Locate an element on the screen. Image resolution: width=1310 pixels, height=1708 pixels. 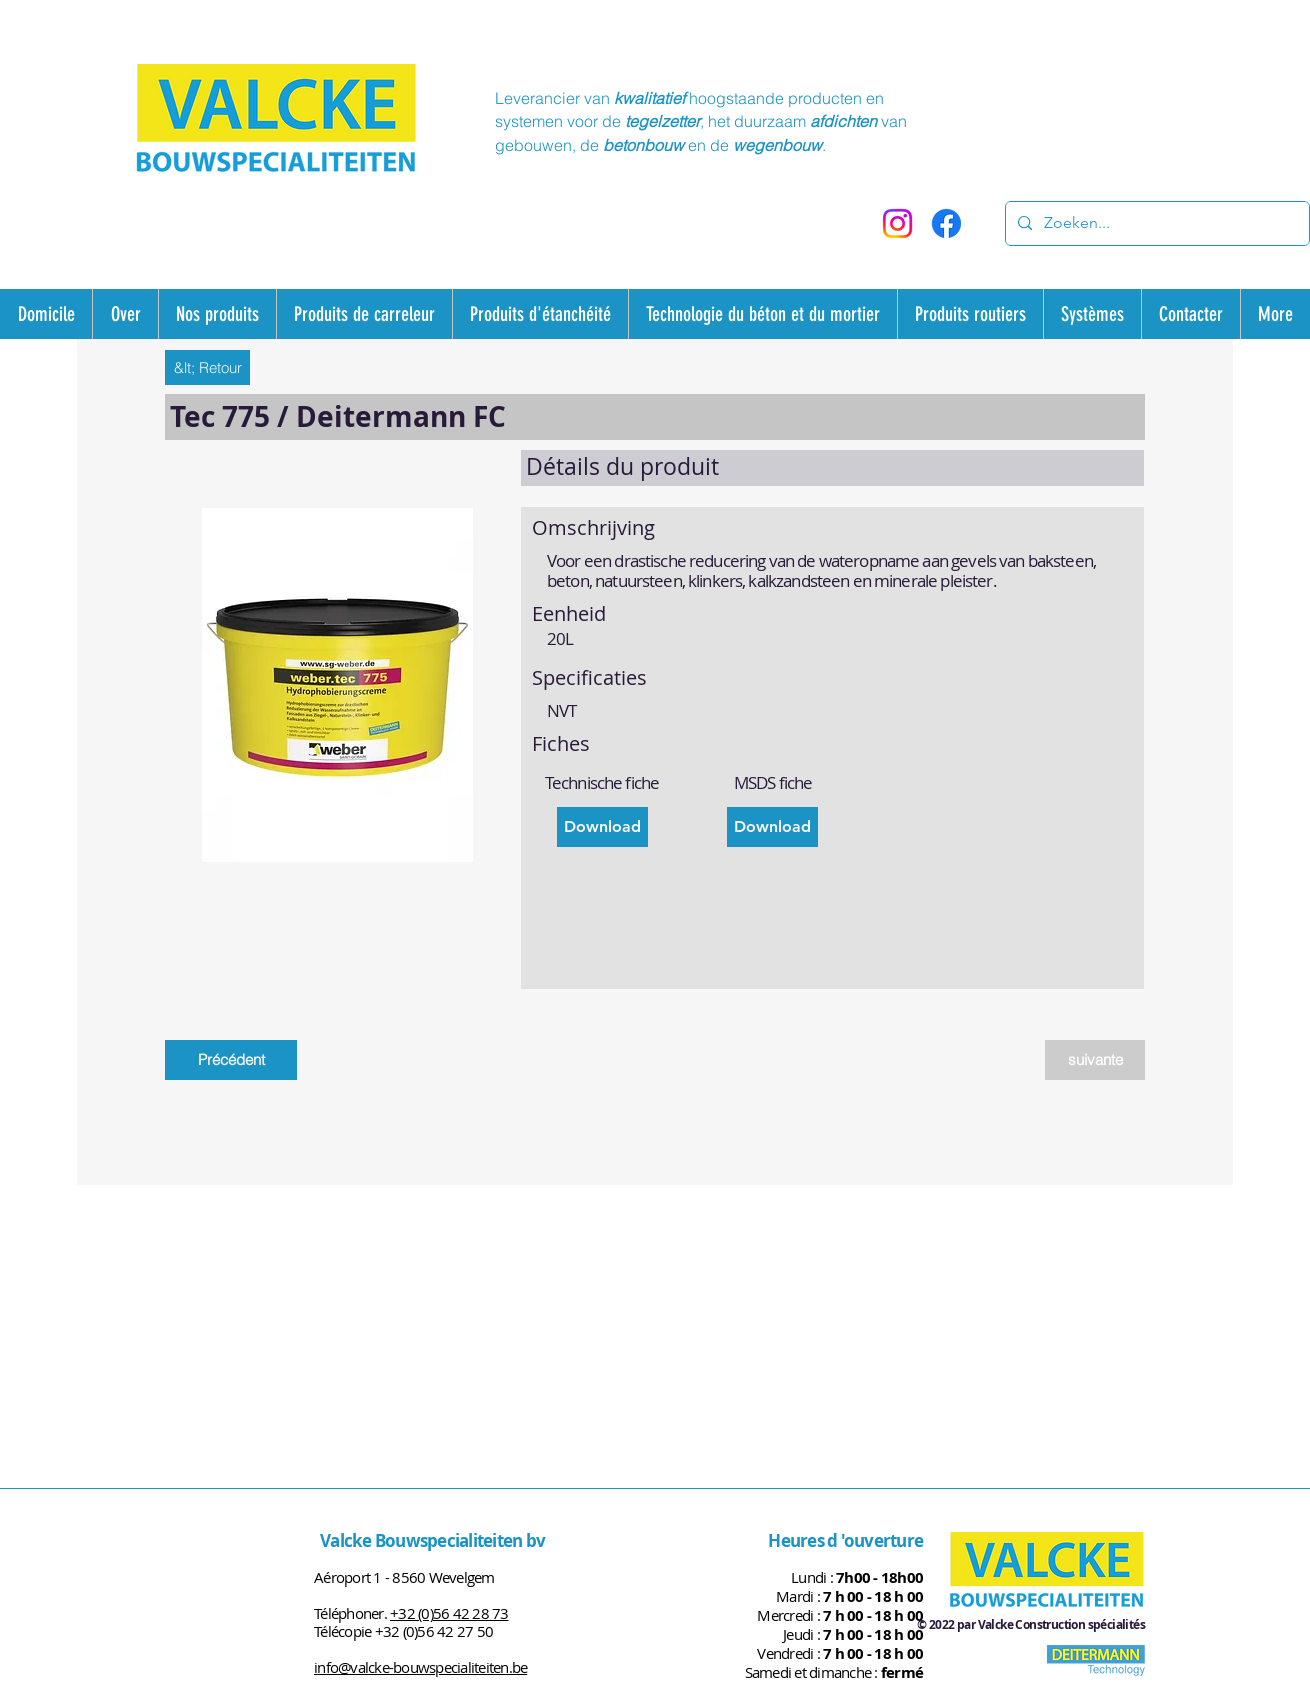
[suivante] is located at coordinates (1095, 1060).